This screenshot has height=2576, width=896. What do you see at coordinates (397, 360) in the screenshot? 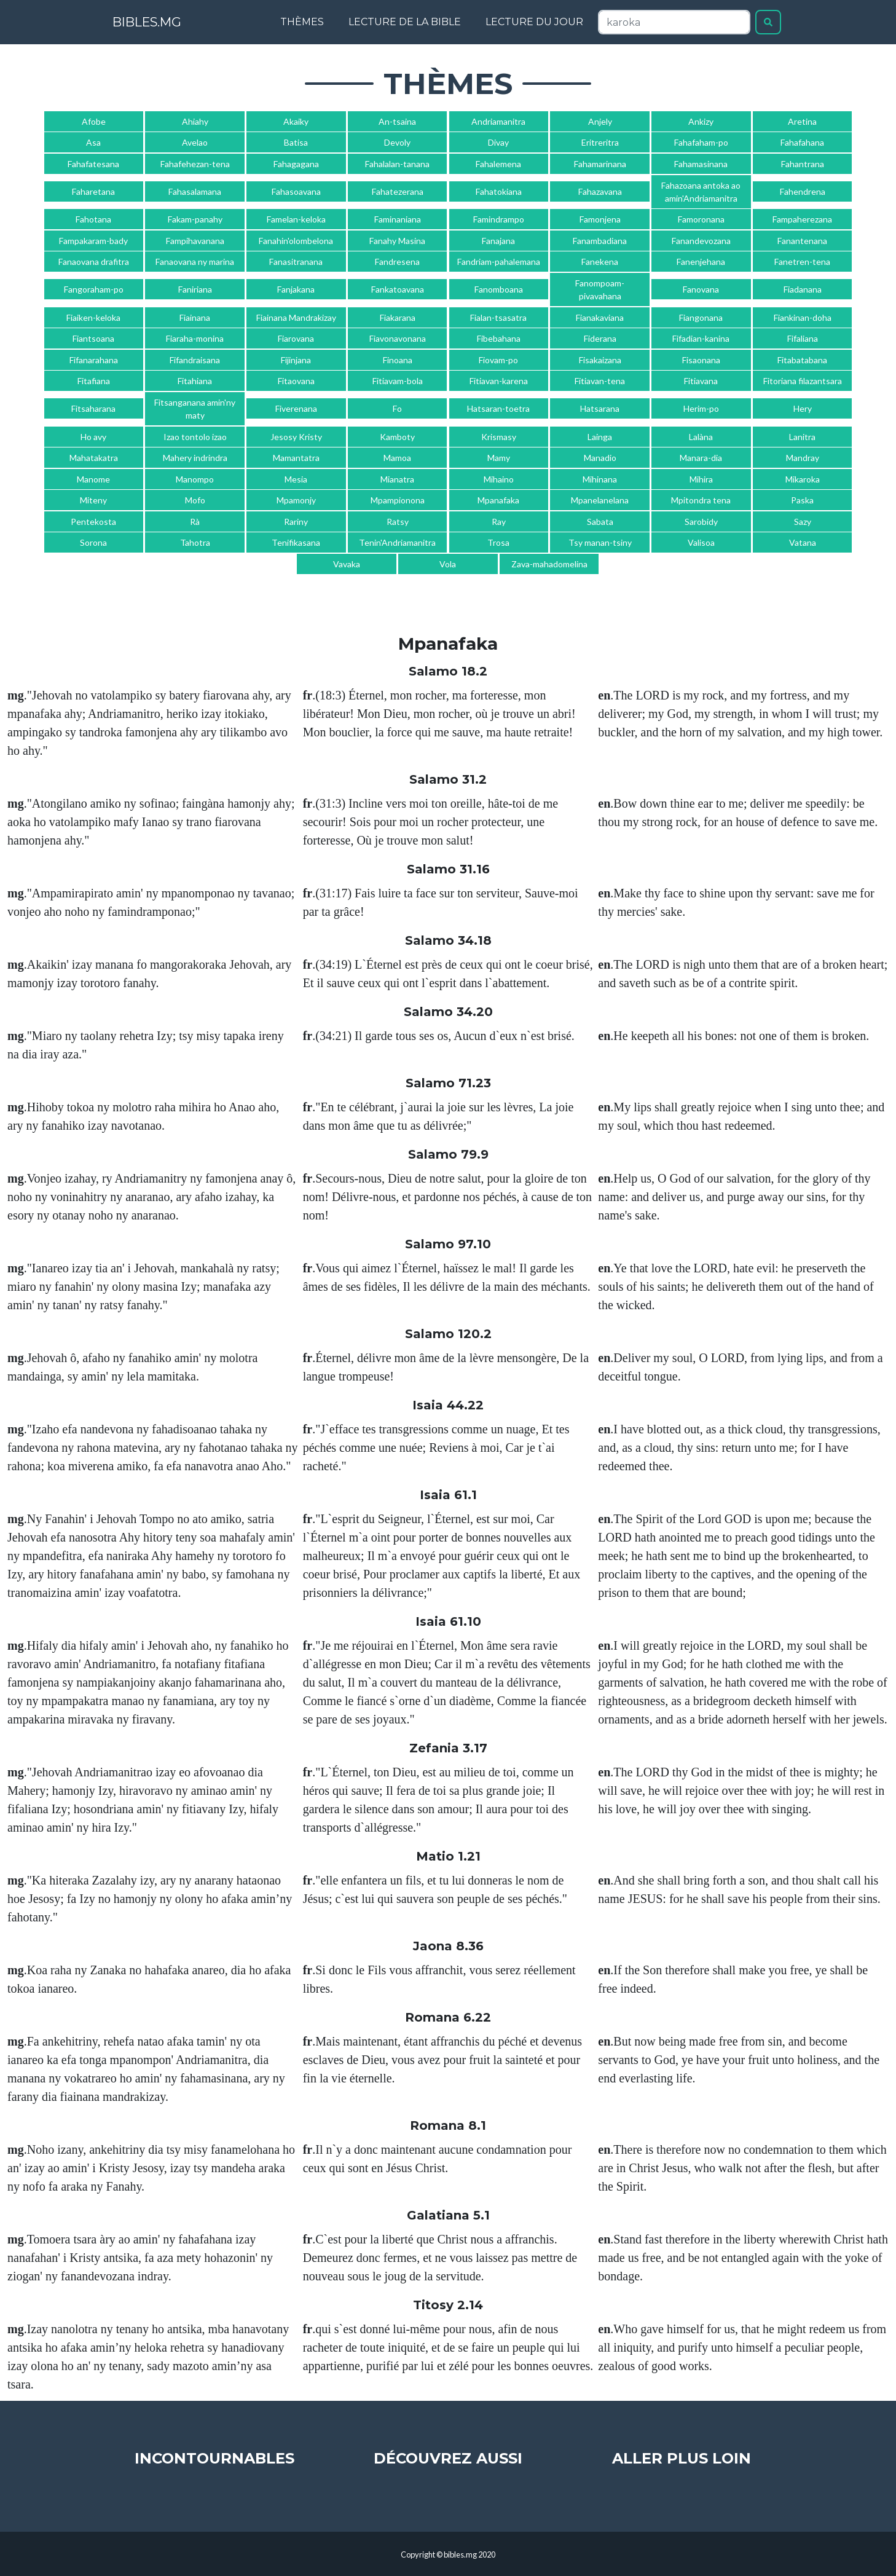
I see `Finoana` at bounding box center [397, 360].